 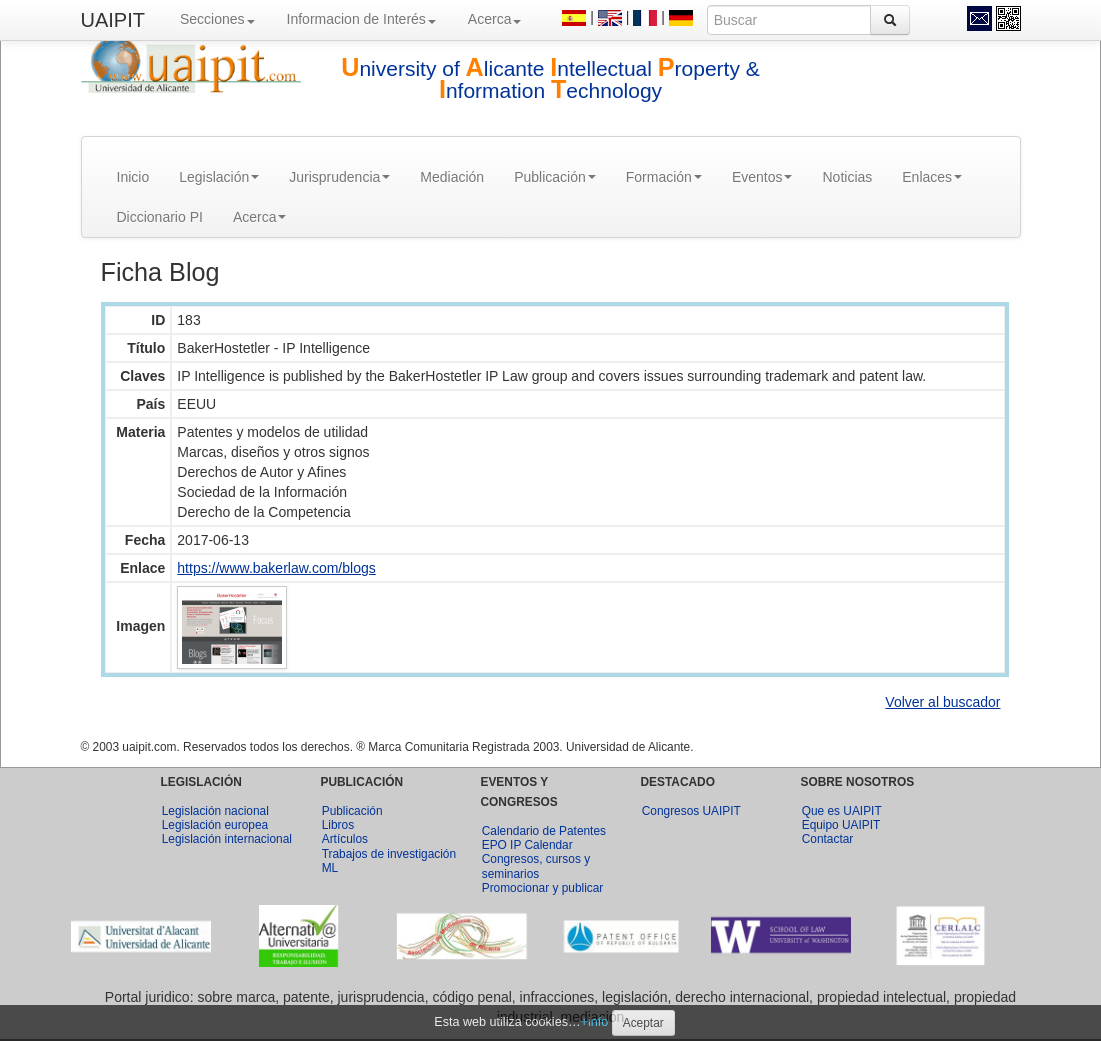 I want to click on Enlaces, so click(x=932, y=177).